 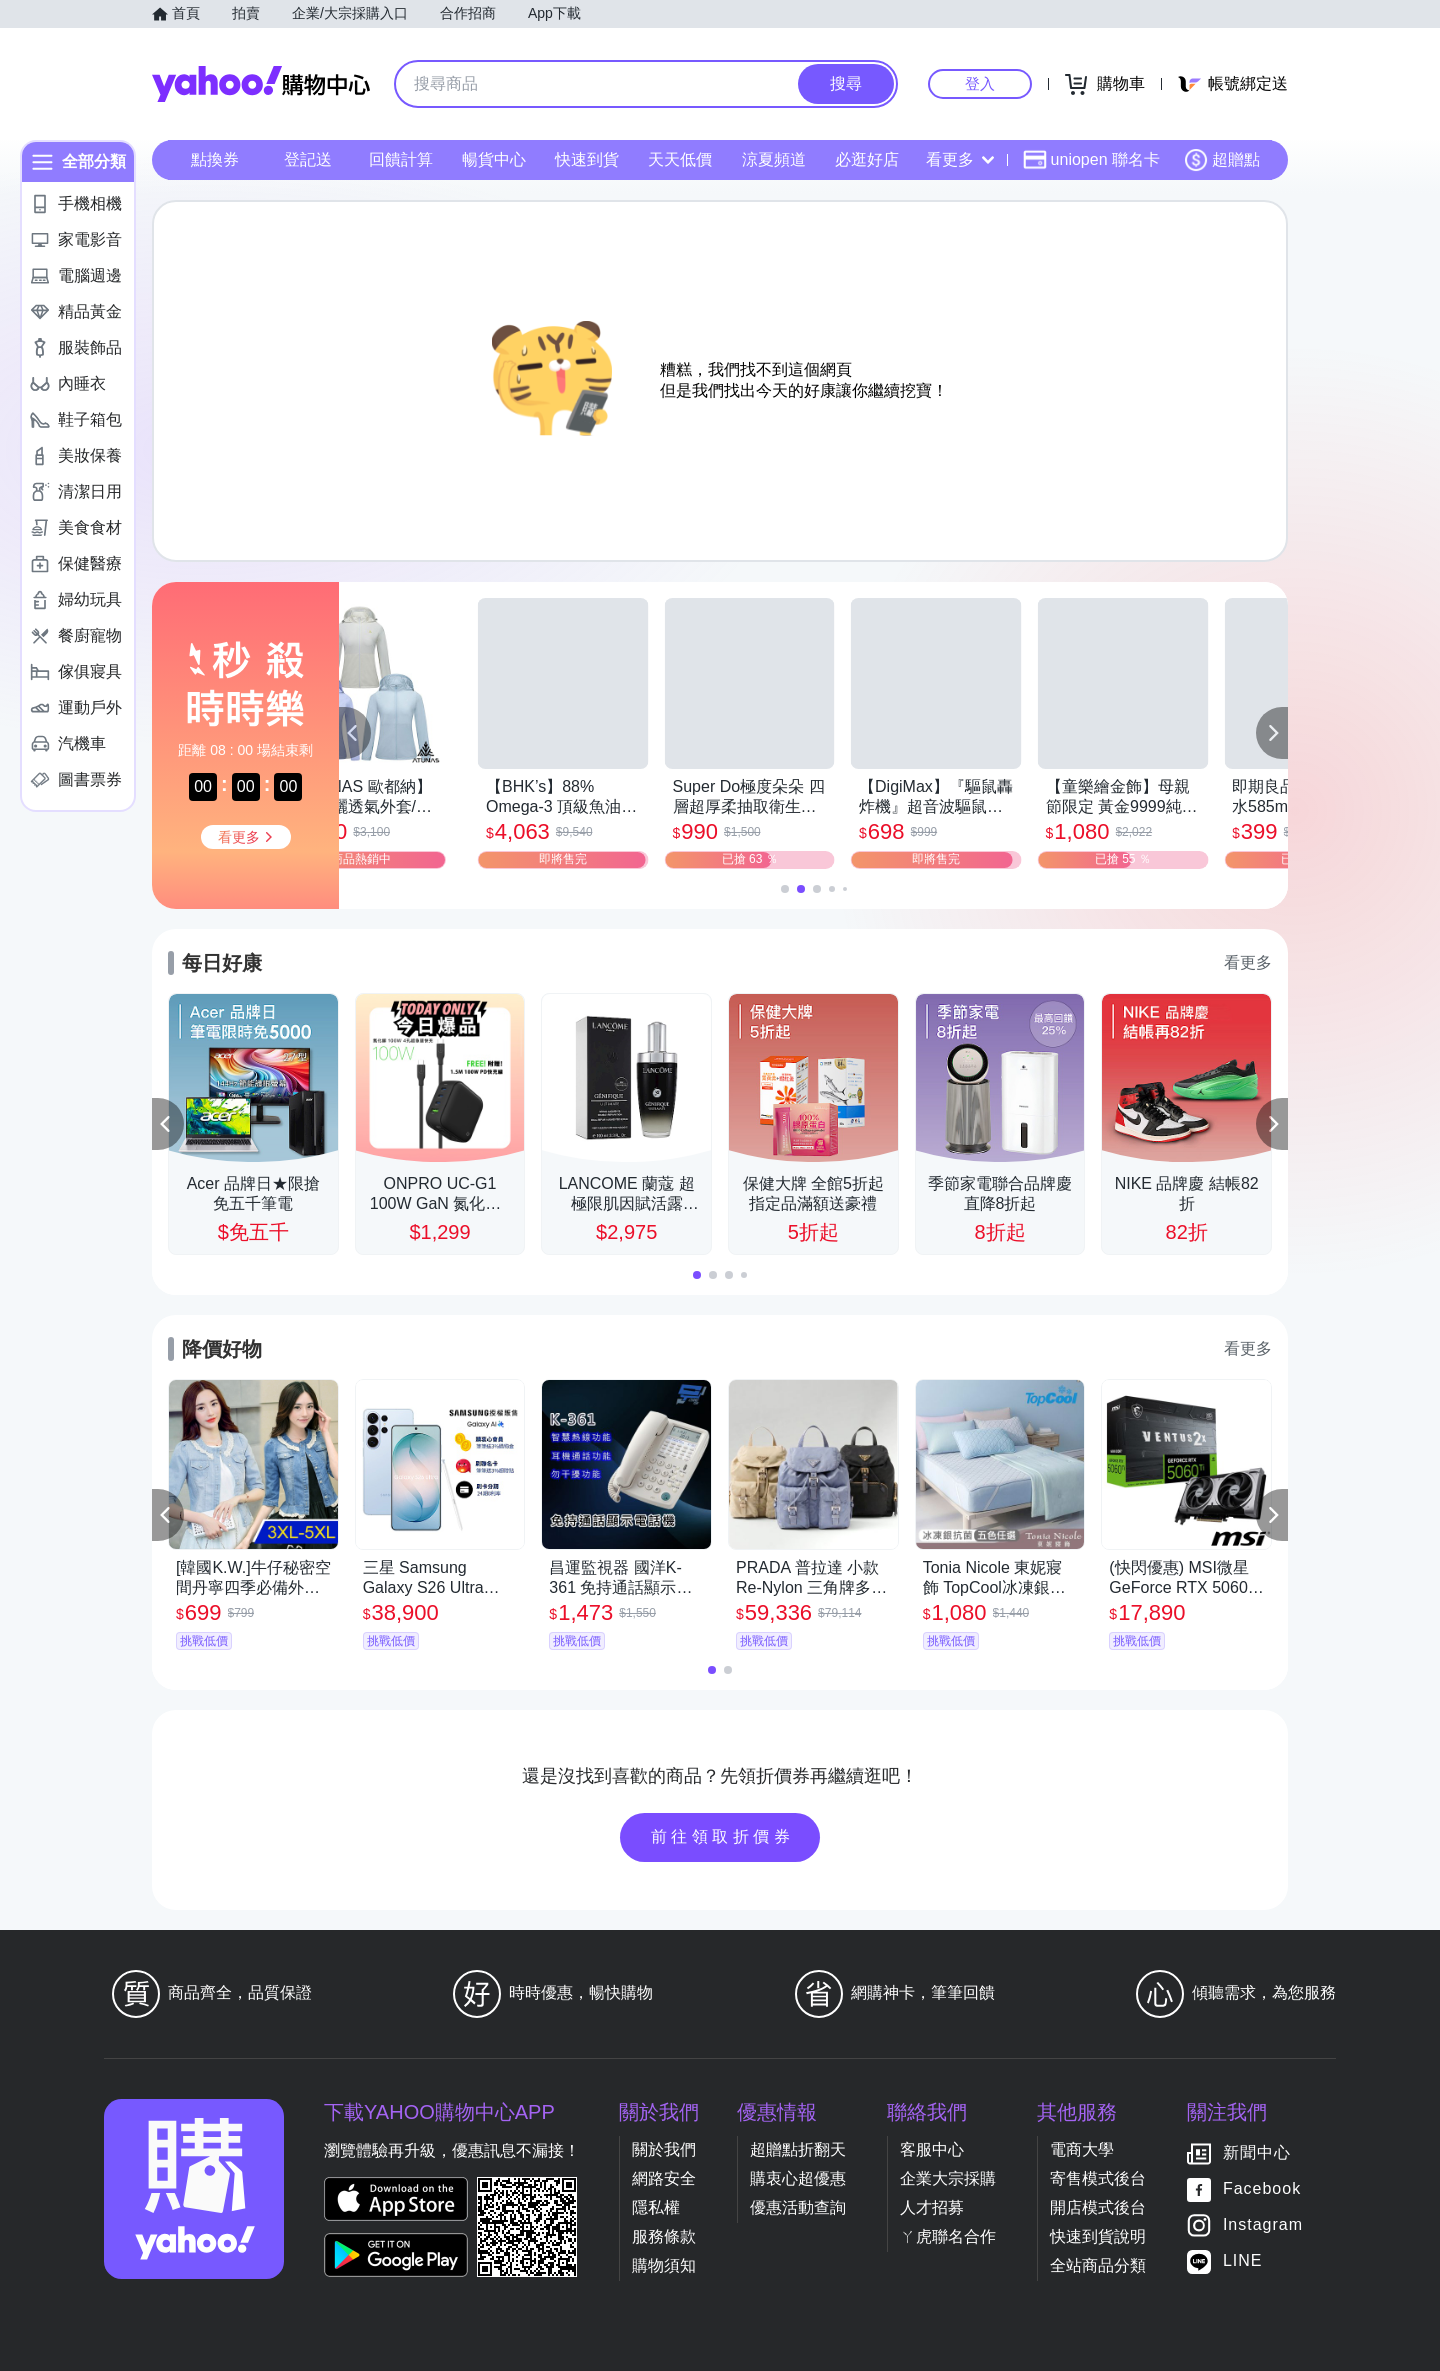 I want to click on 快速到貨說明, so click(x=1098, y=2236).